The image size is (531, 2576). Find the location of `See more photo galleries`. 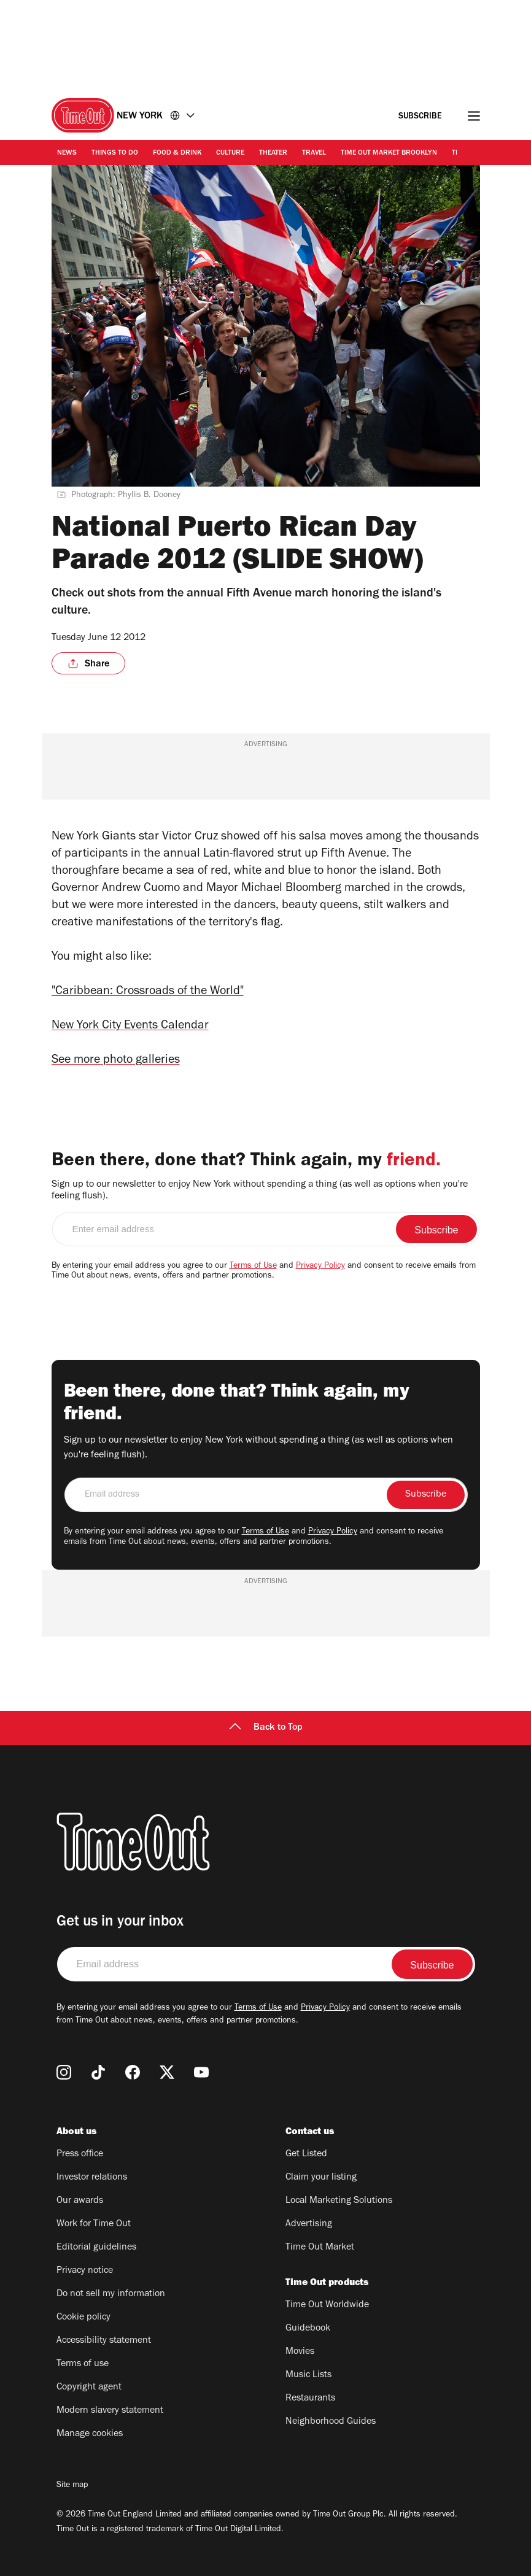

See more photo galleries is located at coordinates (116, 1061).